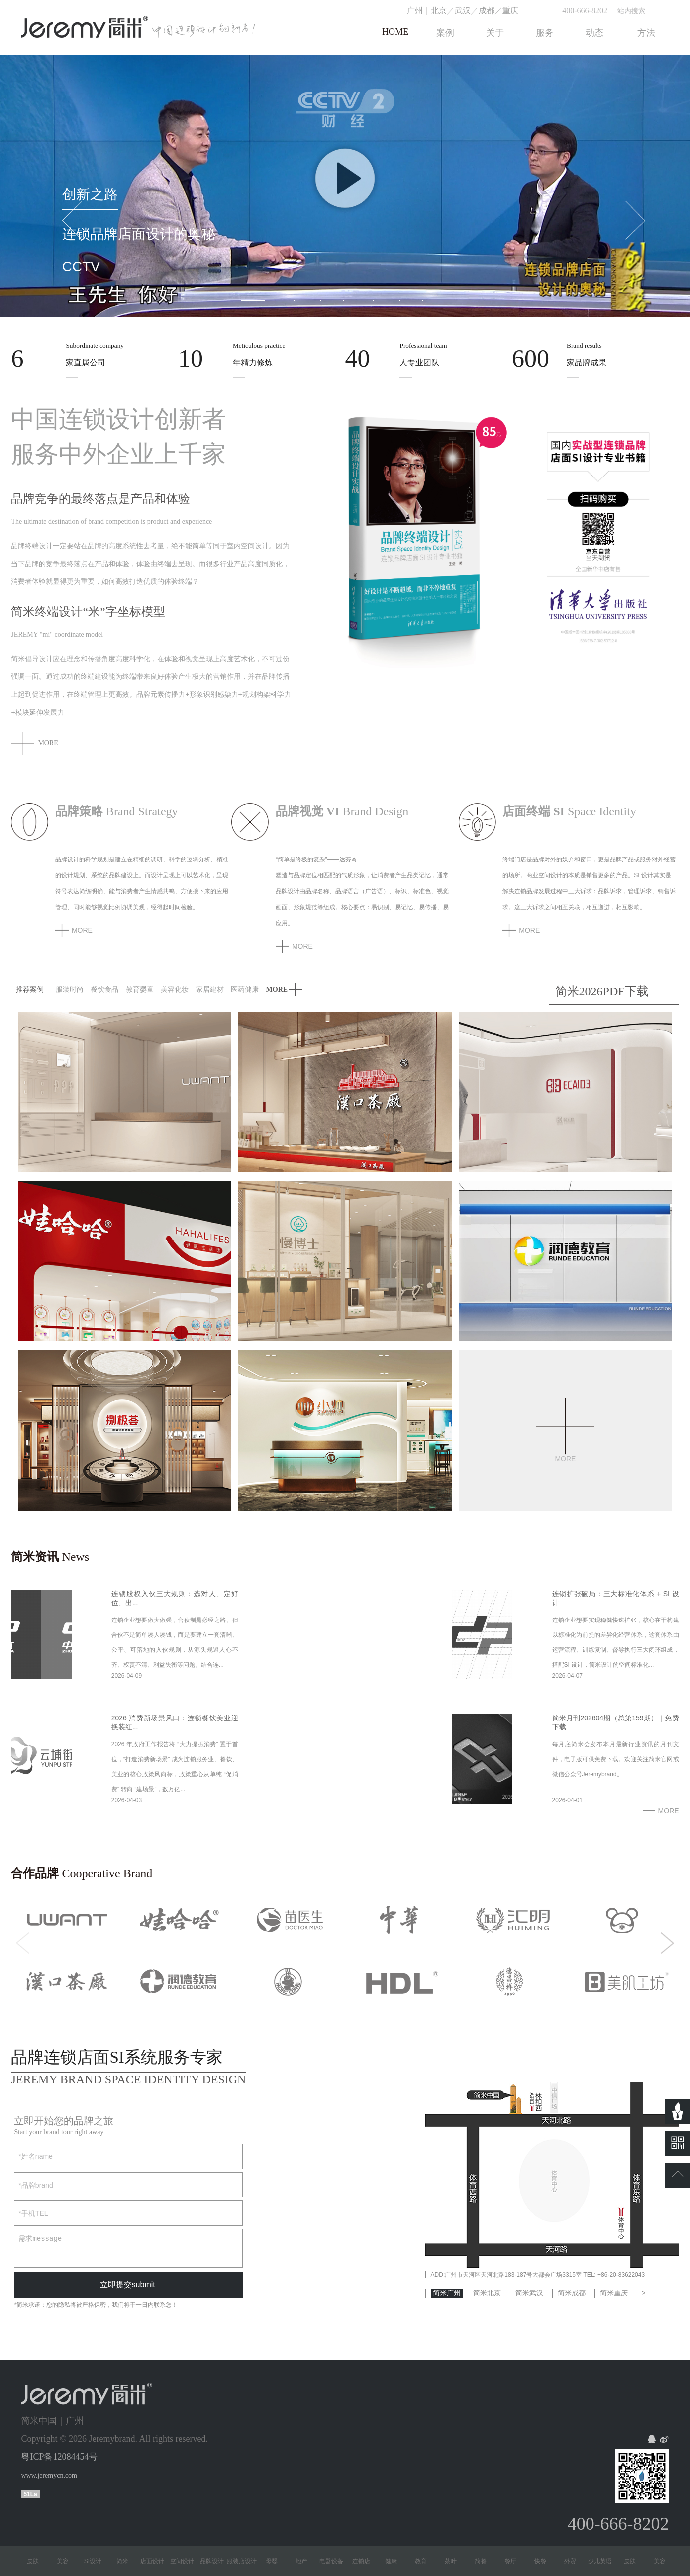 The image size is (690, 2576). Describe the element at coordinates (415, 10) in the screenshot. I see `广州` at that location.